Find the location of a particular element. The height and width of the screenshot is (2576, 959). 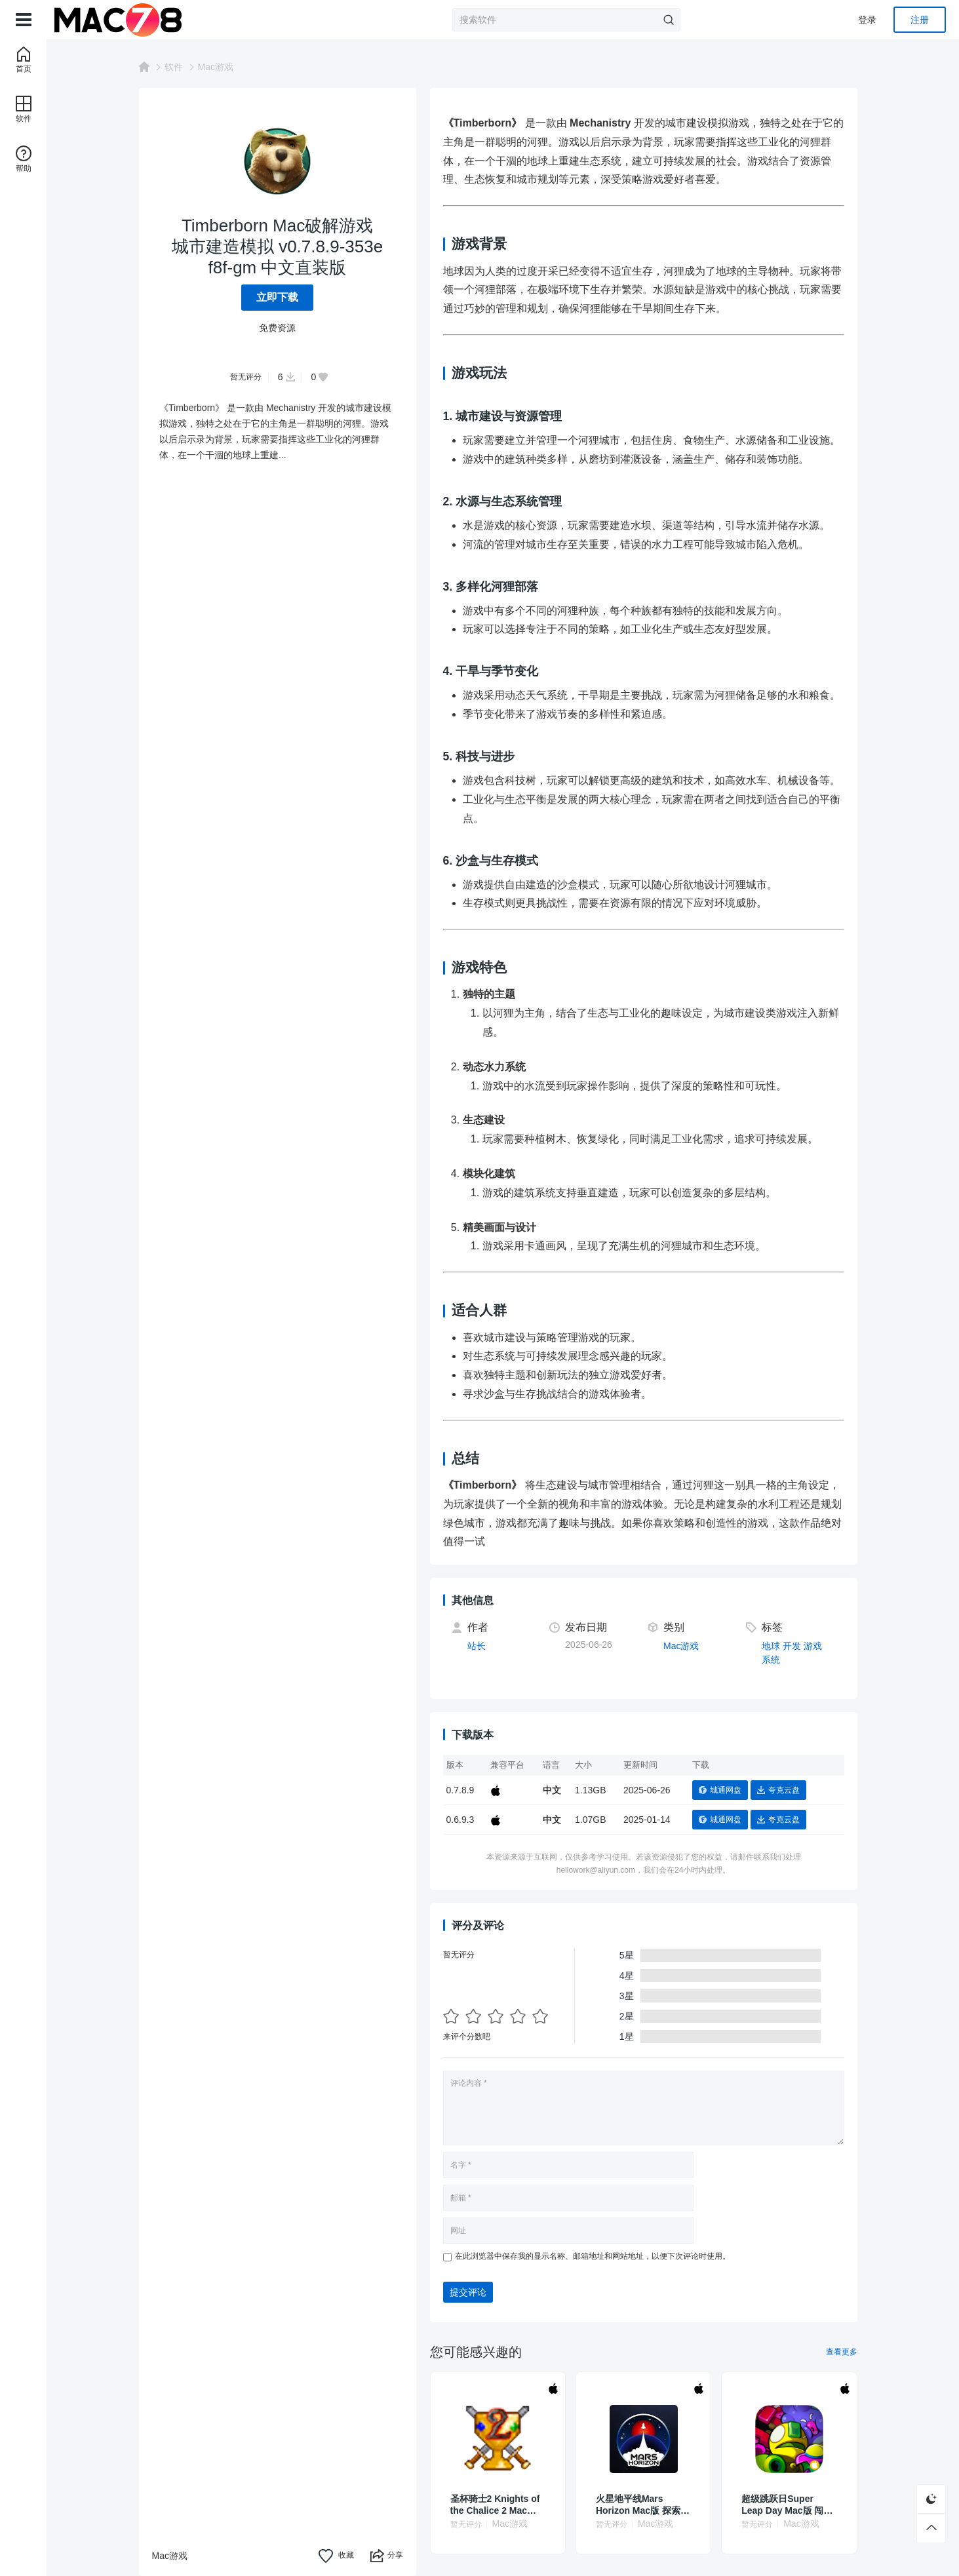

超级跳跃日Super Leap Day Mac版 闯关游戏 v1.8.1 is located at coordinates (792, 2504).